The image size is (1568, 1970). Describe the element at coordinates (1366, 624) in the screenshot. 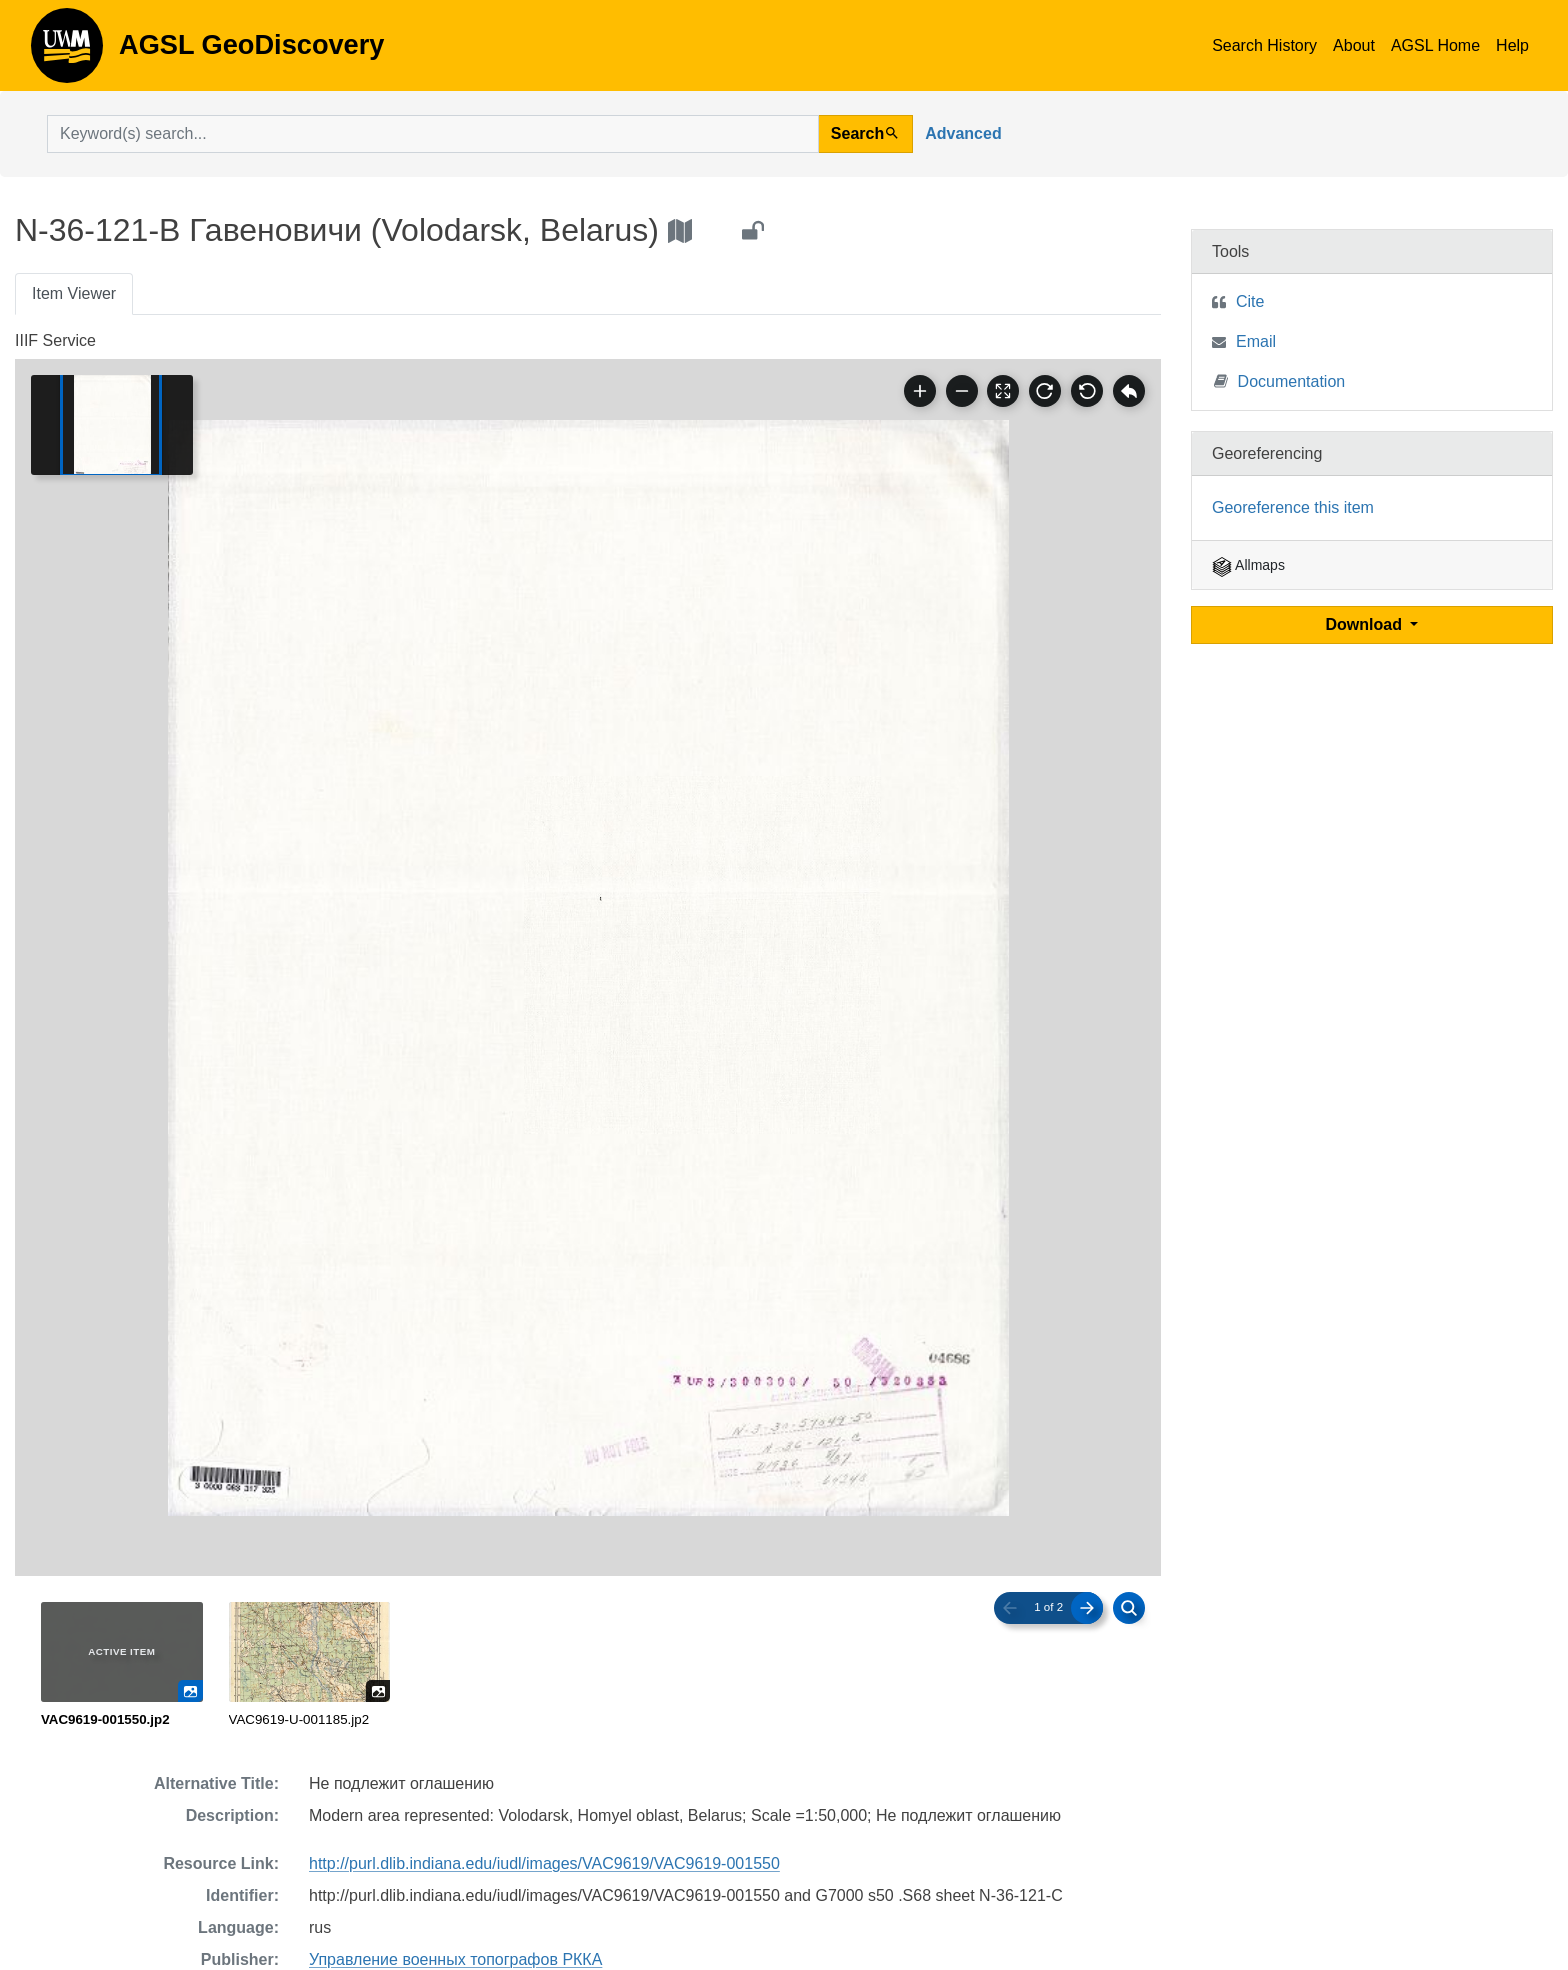

I see `Download` at that location.